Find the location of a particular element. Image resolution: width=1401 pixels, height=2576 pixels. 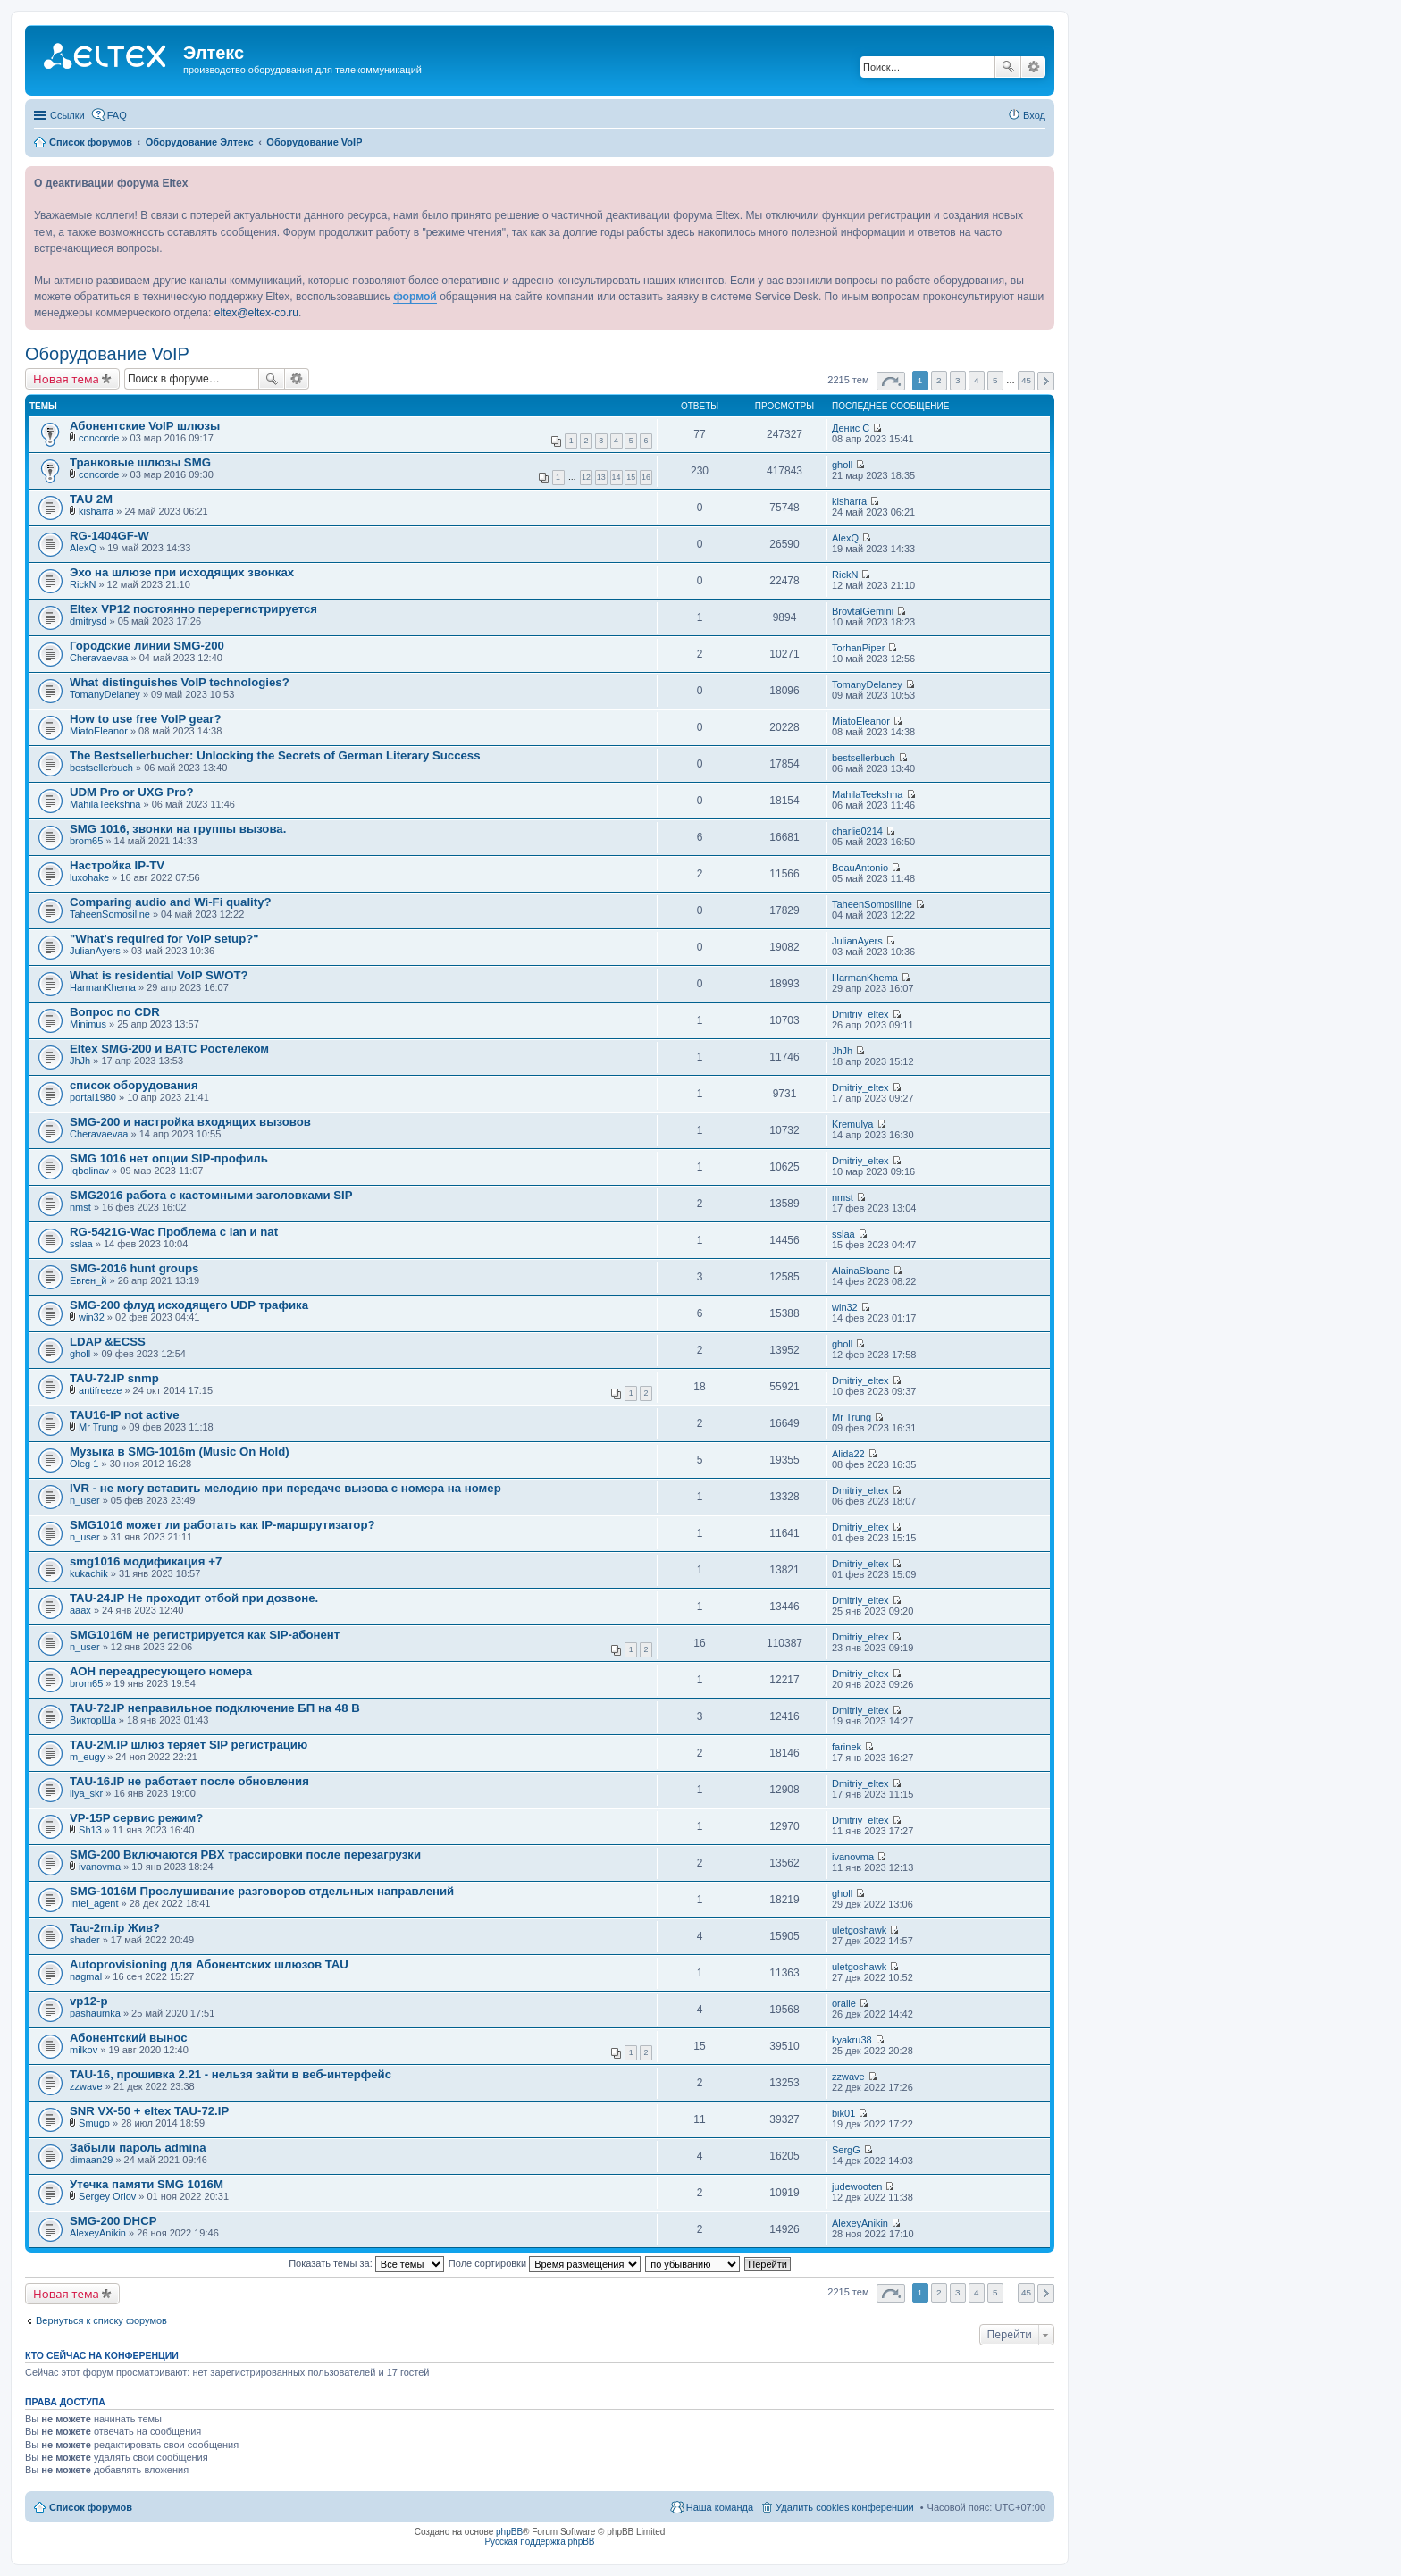

Intel_agent is located at coordinates (94, 1903).